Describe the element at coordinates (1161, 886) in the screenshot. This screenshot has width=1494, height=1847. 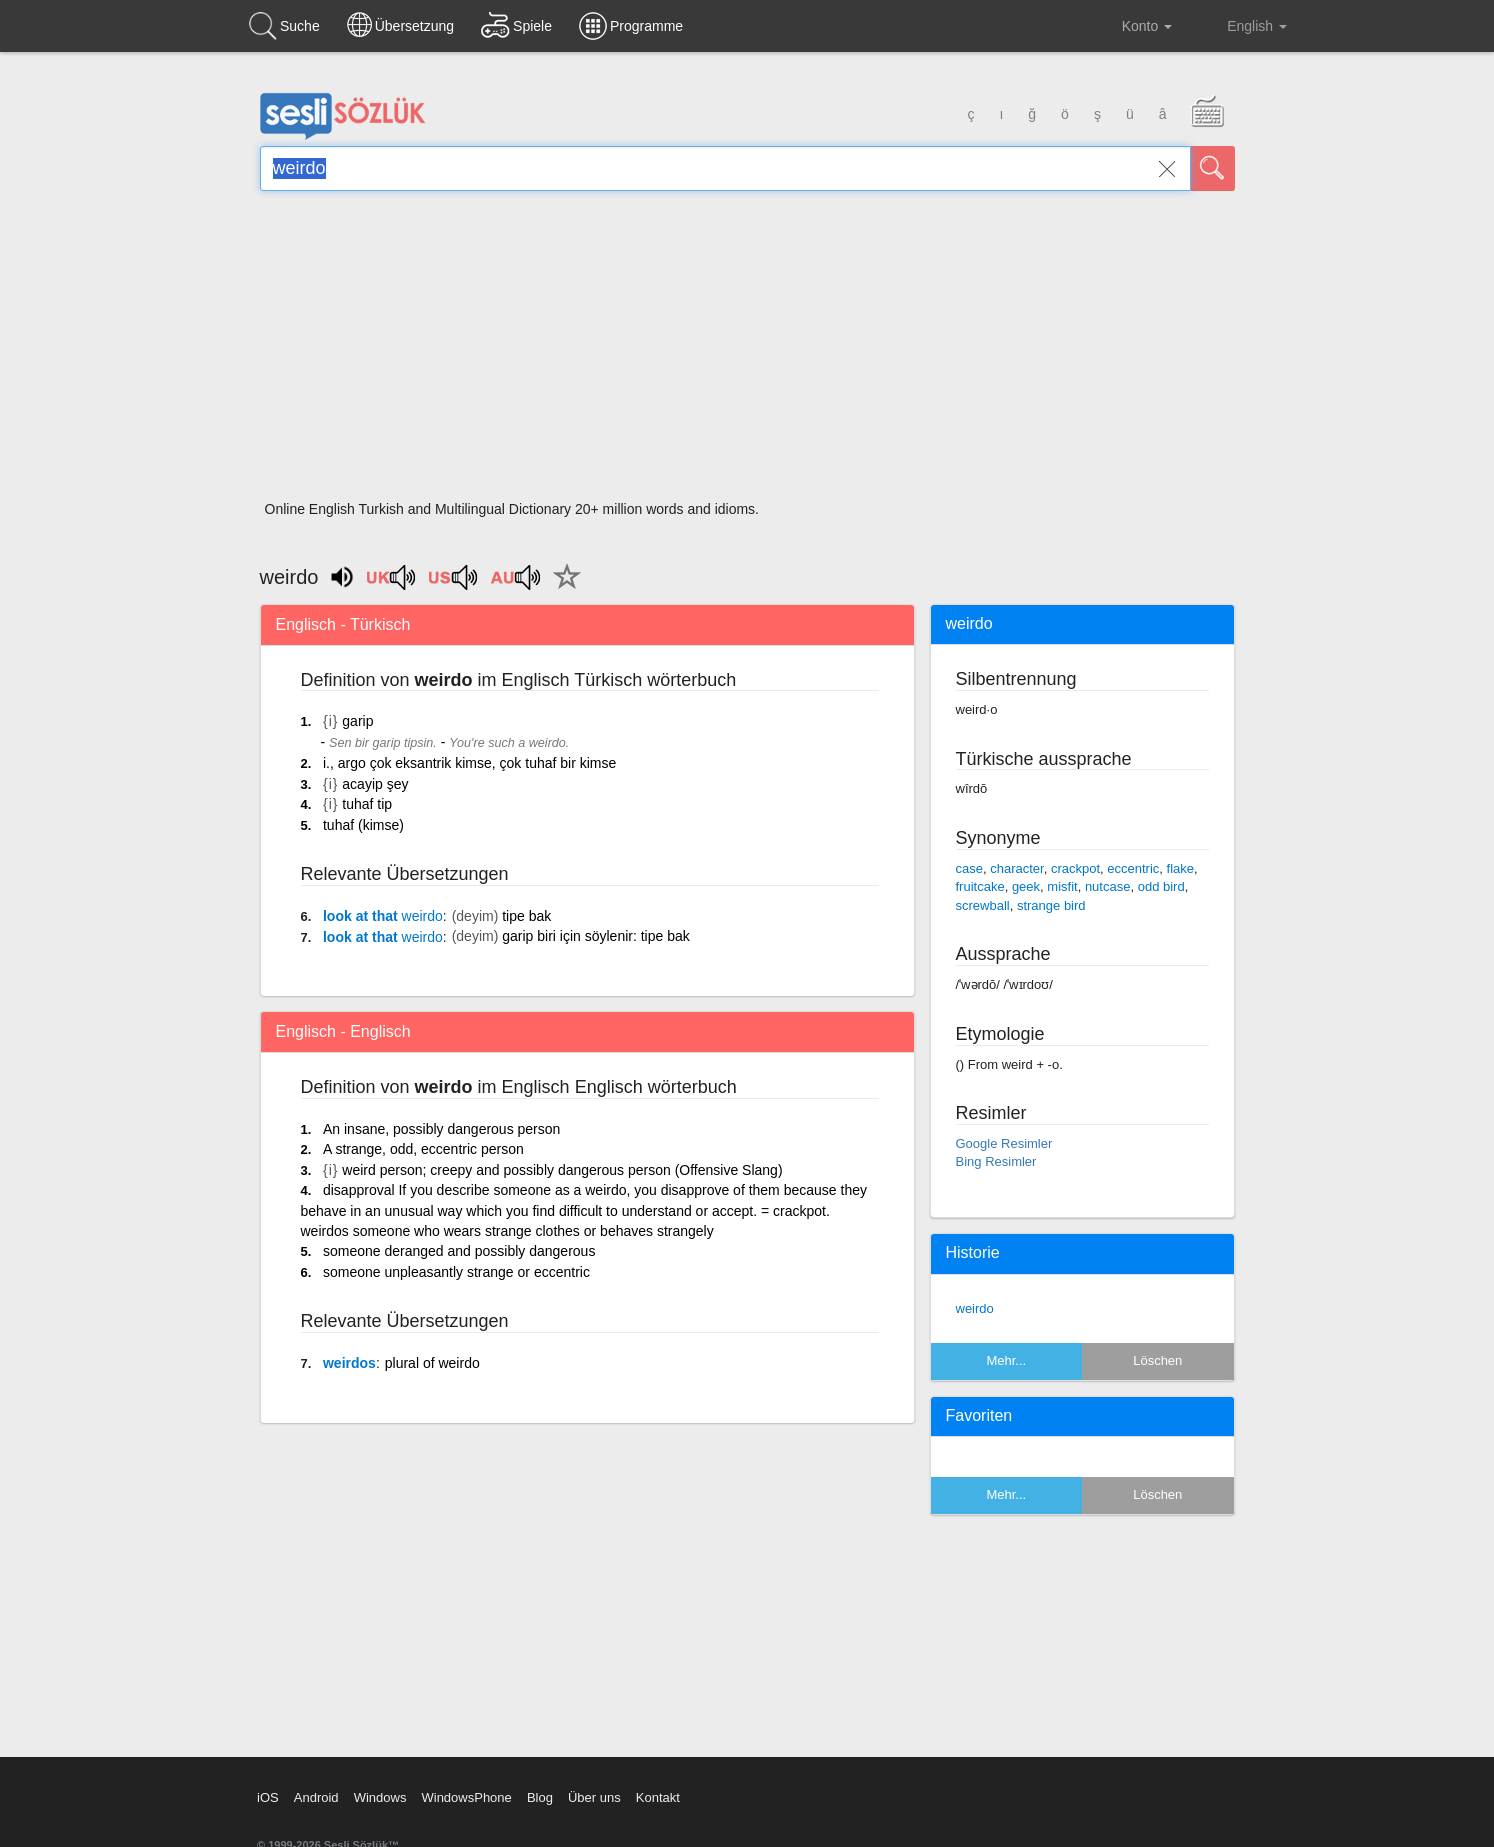
I see `odd bird` at that location.